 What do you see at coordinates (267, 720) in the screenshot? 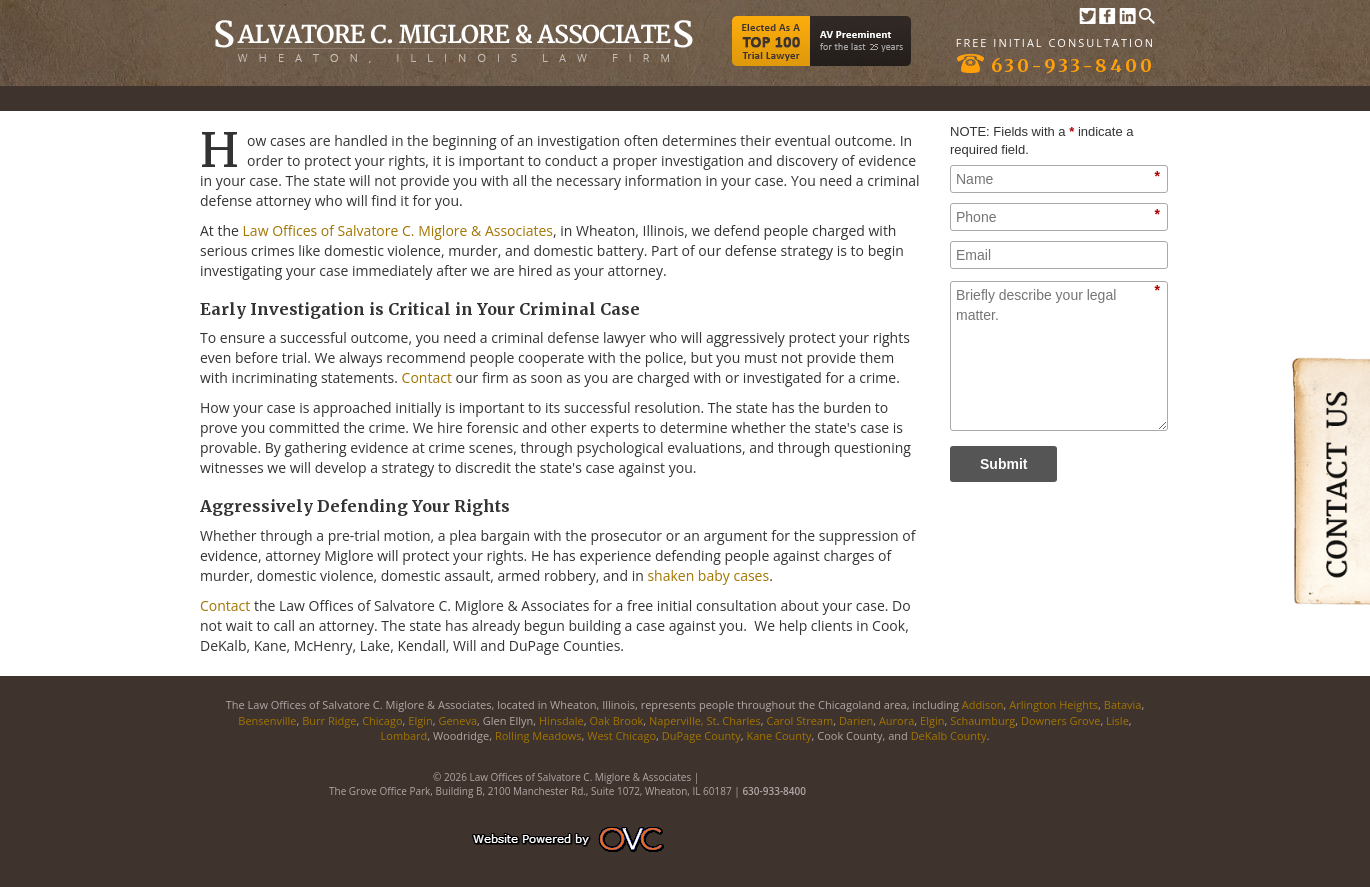
I see `Bensenville` at bounding box center [267, 720].